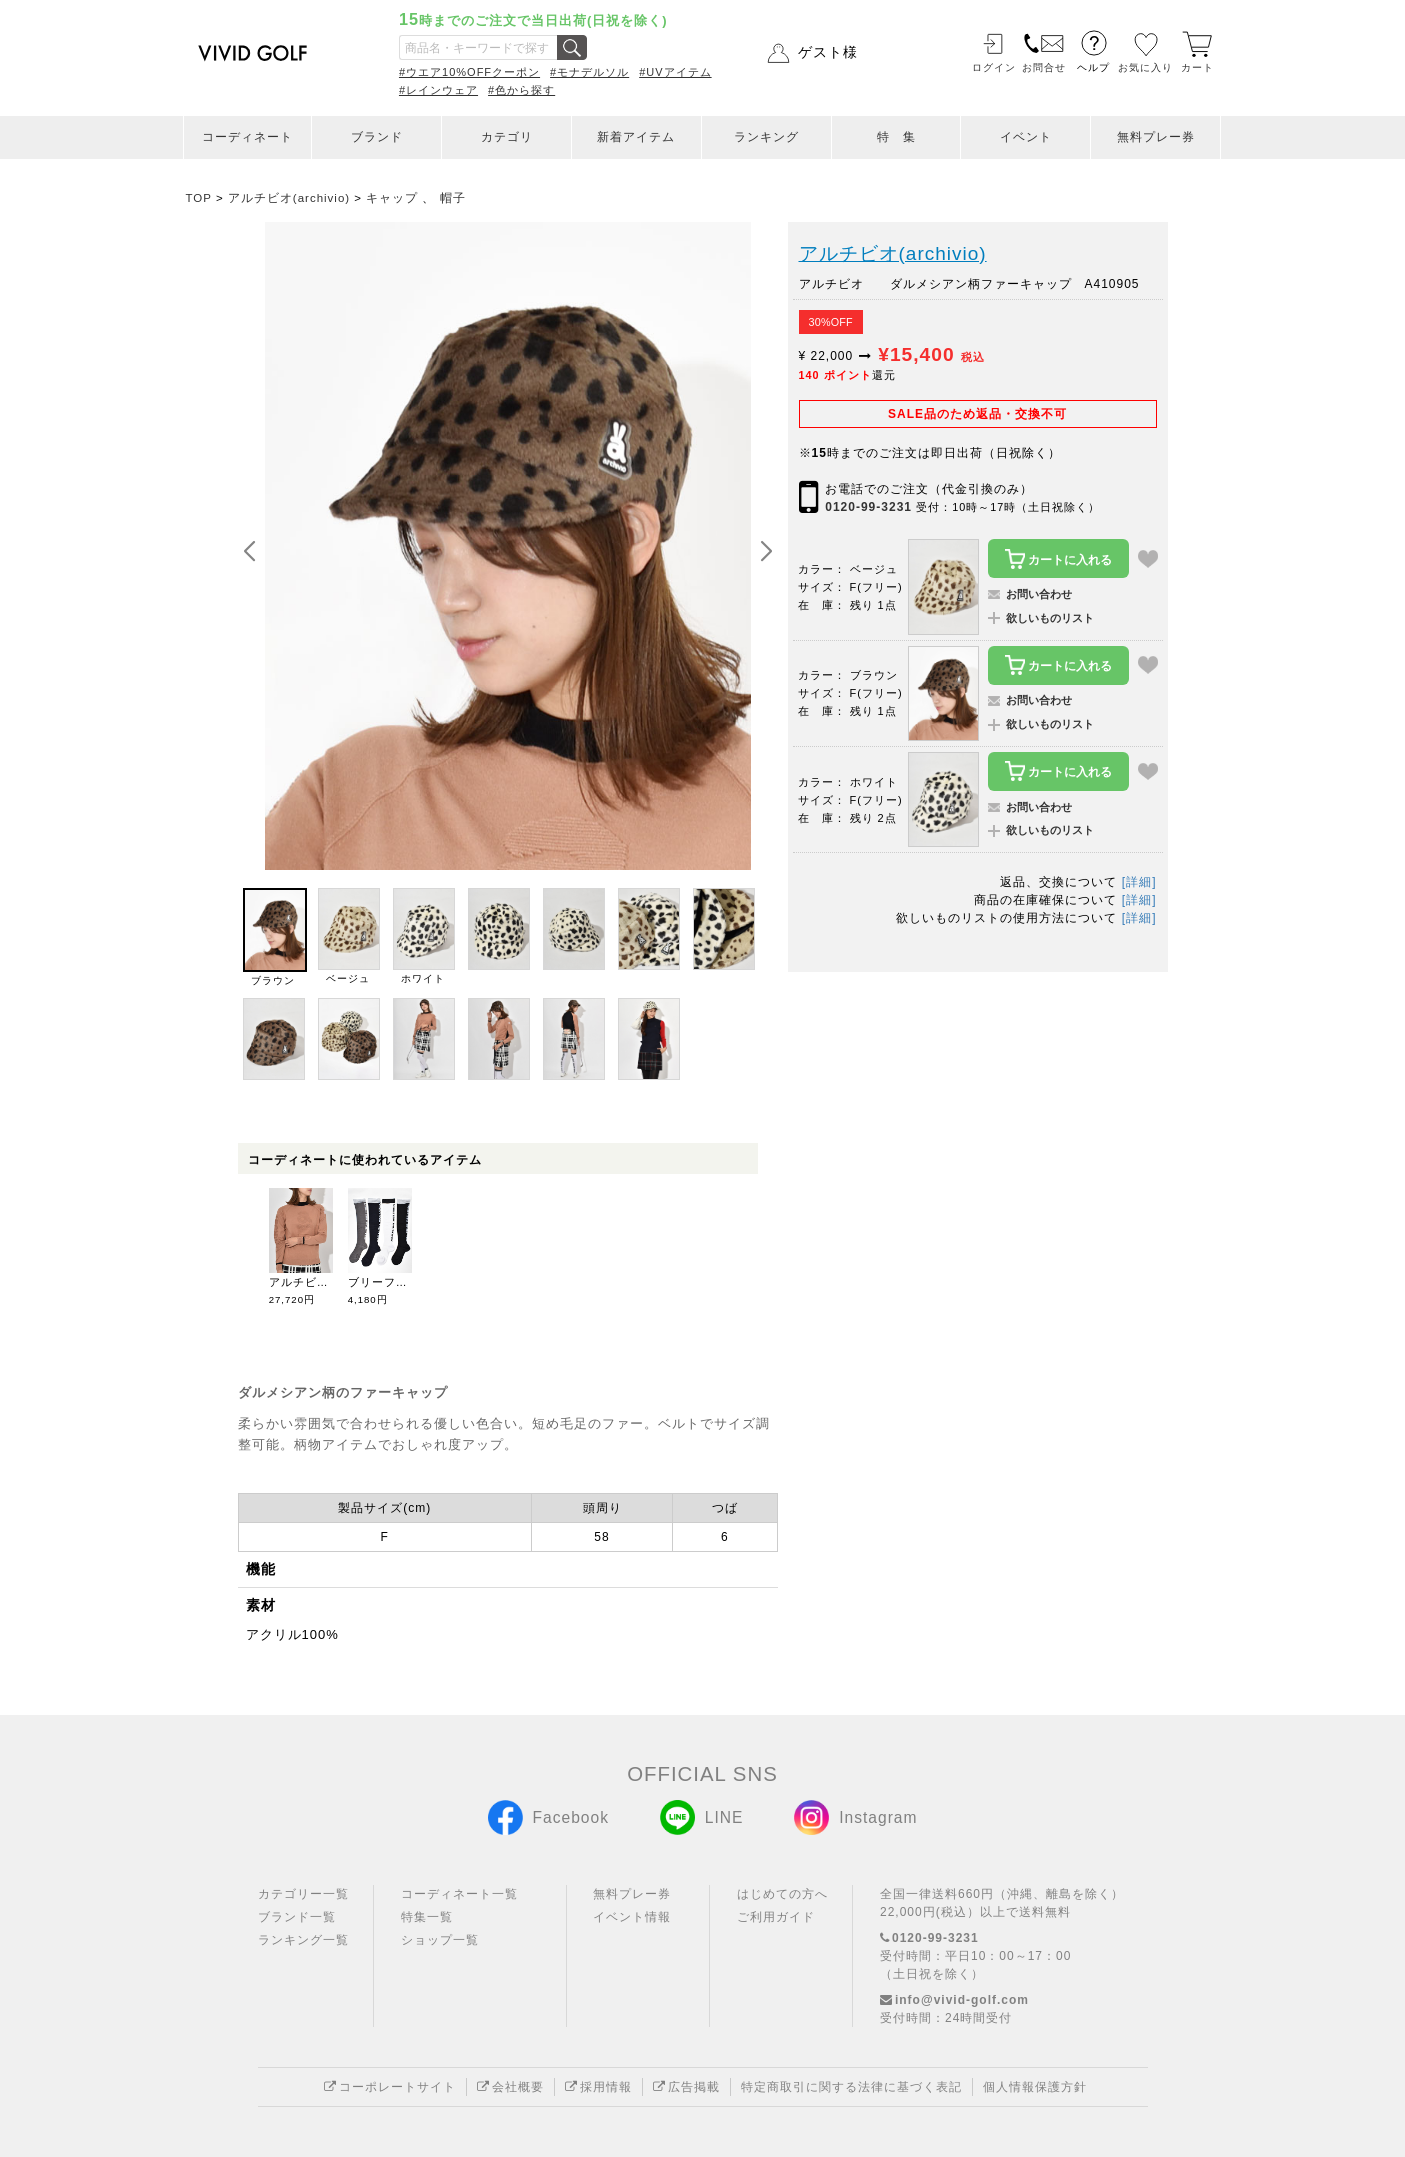 The width and height of the screenshot is (1405, 2157). I want to click on ショップ一覧, so click(440, 1940).